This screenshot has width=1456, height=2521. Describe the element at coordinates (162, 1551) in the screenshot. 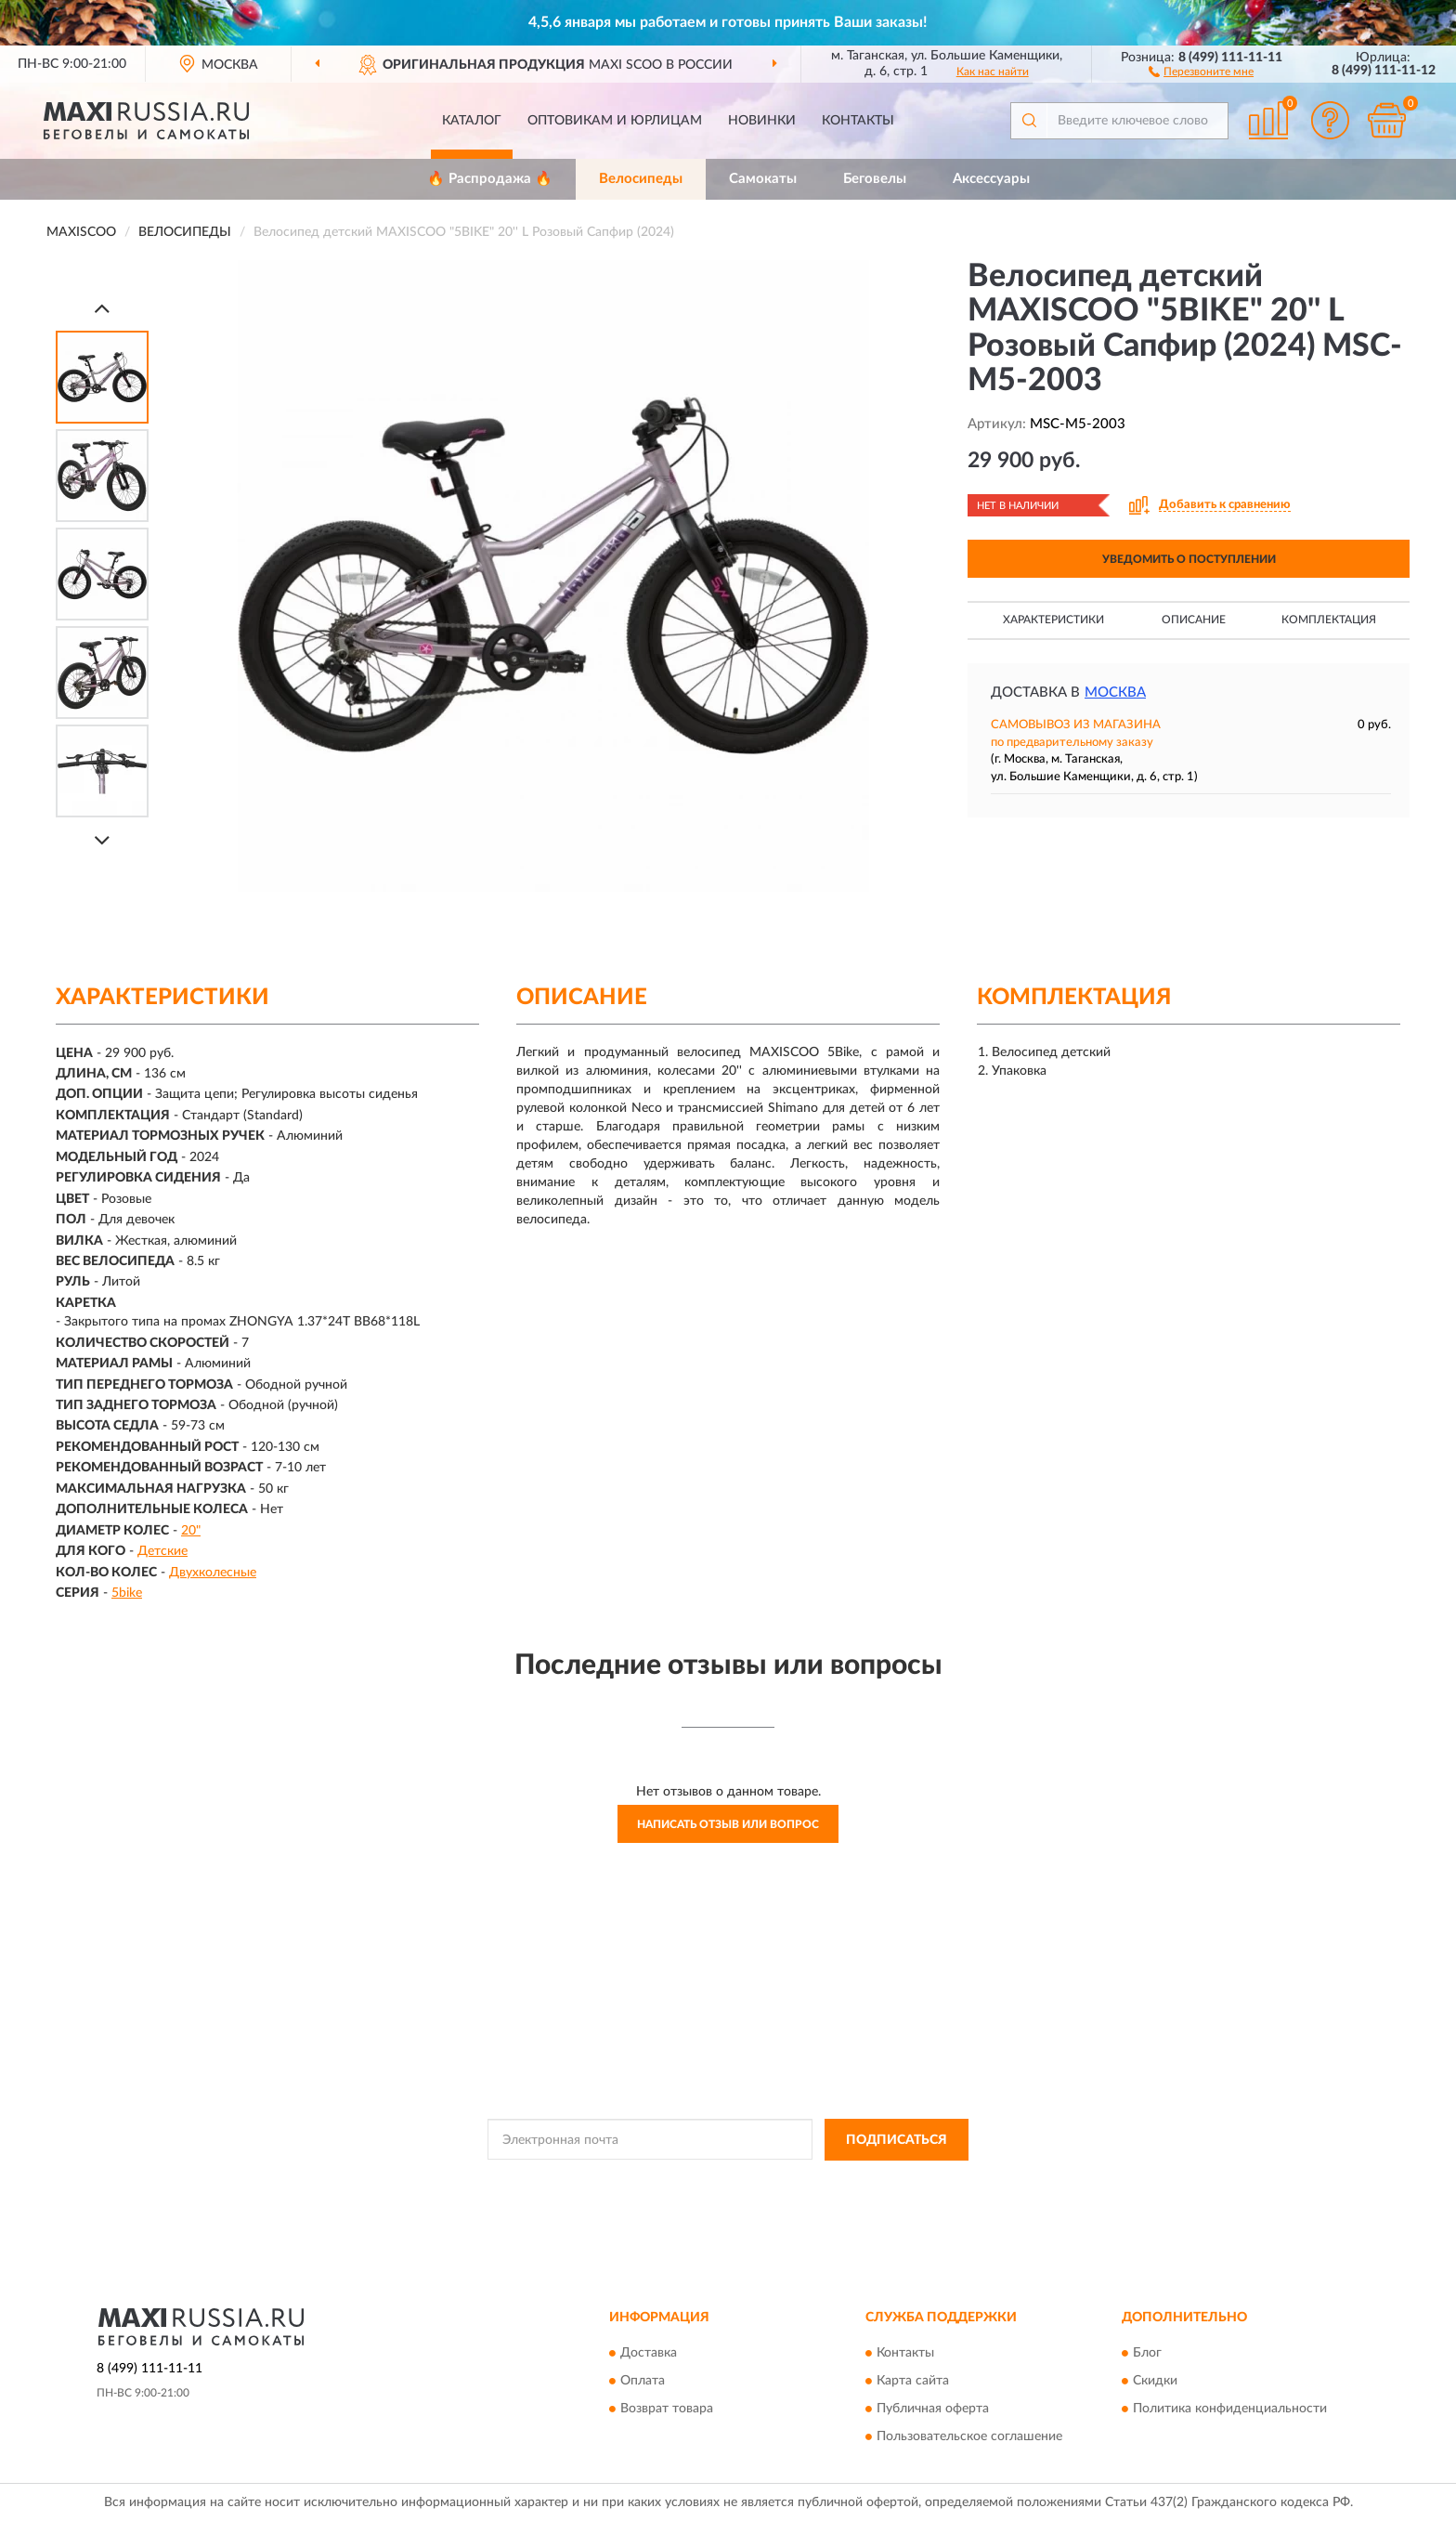

I see `Детские` at that location.